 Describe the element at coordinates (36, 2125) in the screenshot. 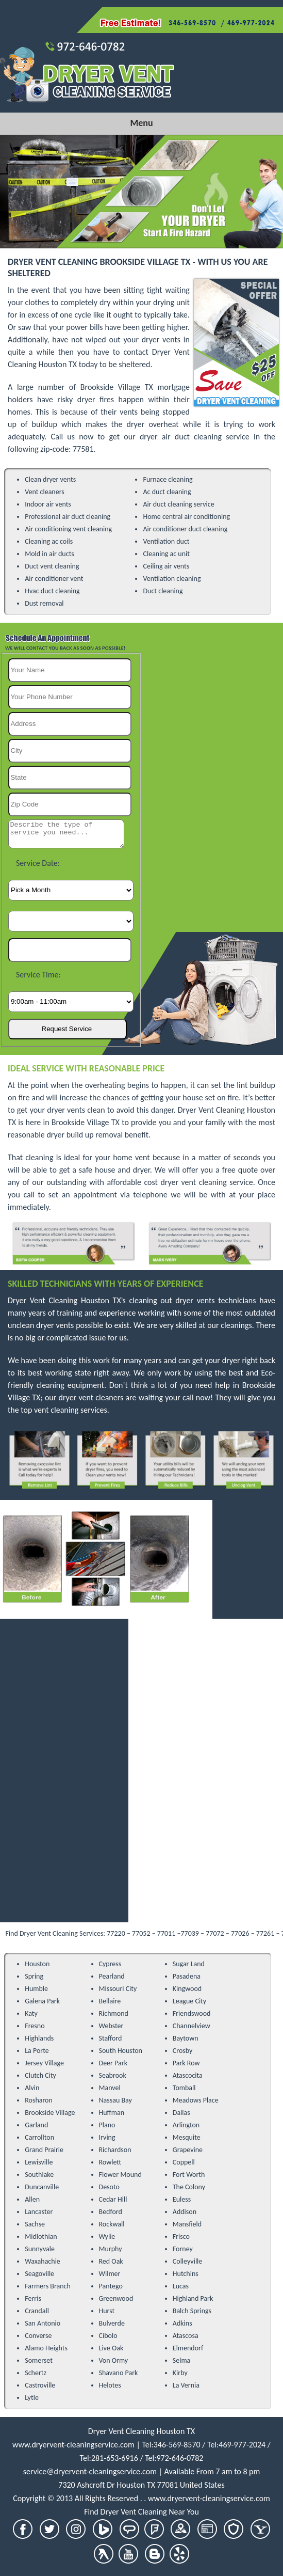

I see `Garland` at that location.